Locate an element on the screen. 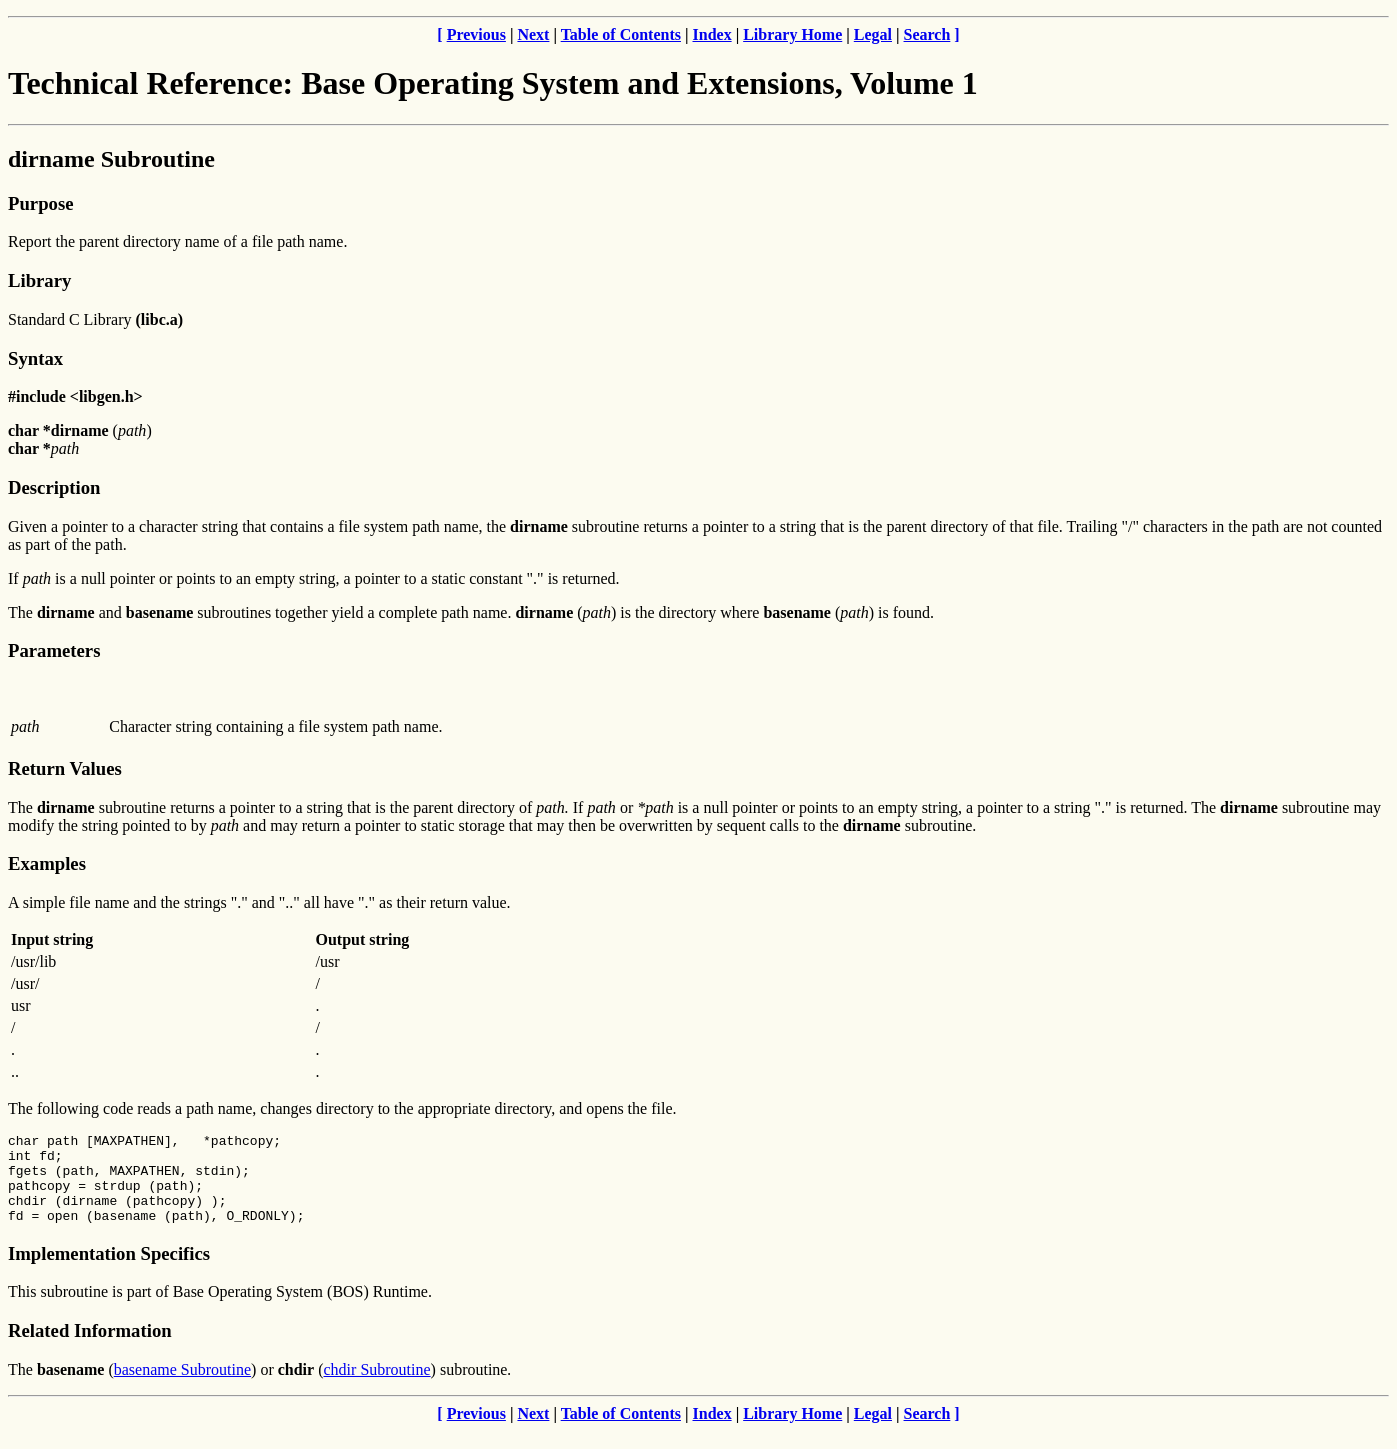  dirname Subroutine is located at coordinates (111, 159).